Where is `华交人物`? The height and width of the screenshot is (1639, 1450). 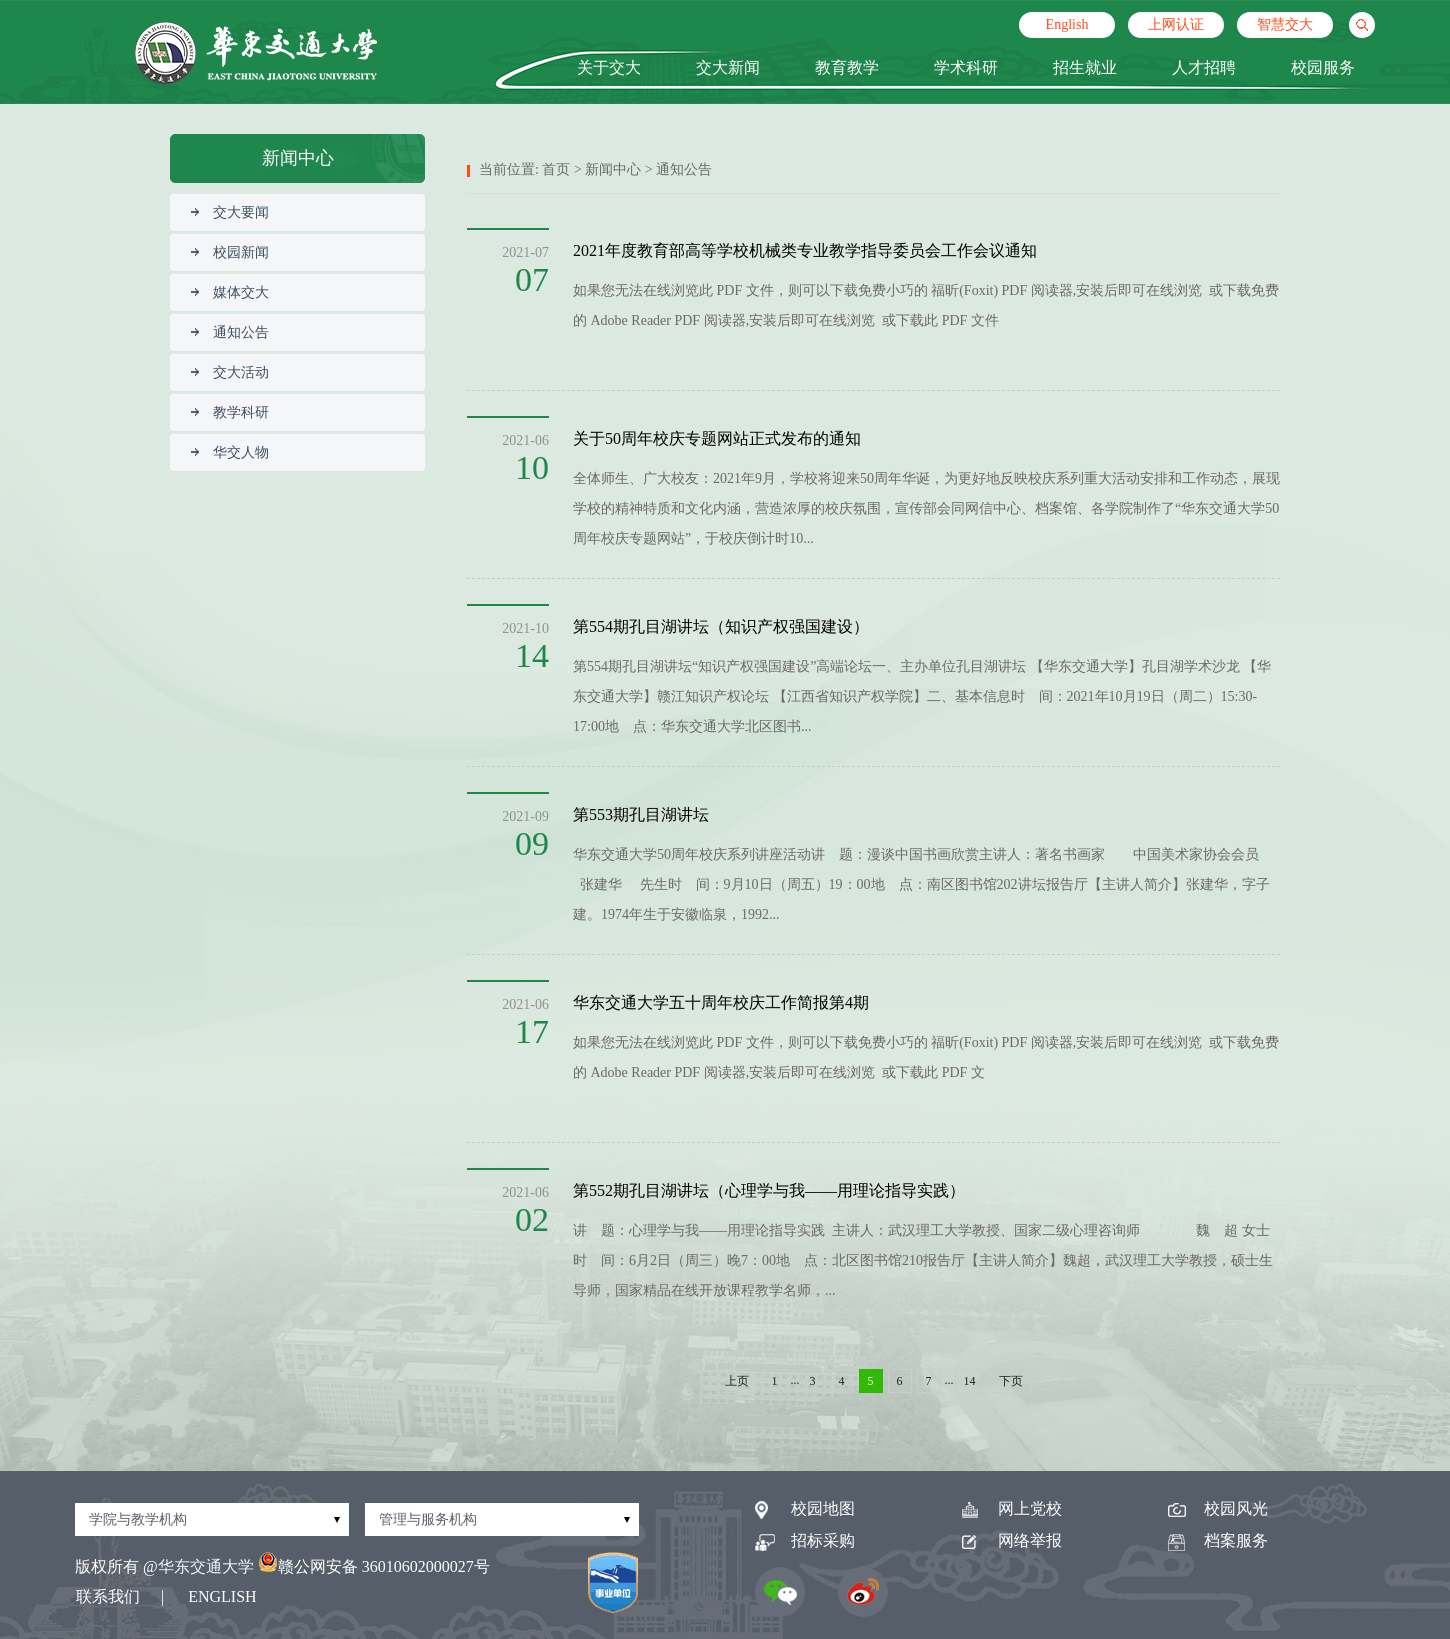
华交人物 is located at coordinates (229, 452).